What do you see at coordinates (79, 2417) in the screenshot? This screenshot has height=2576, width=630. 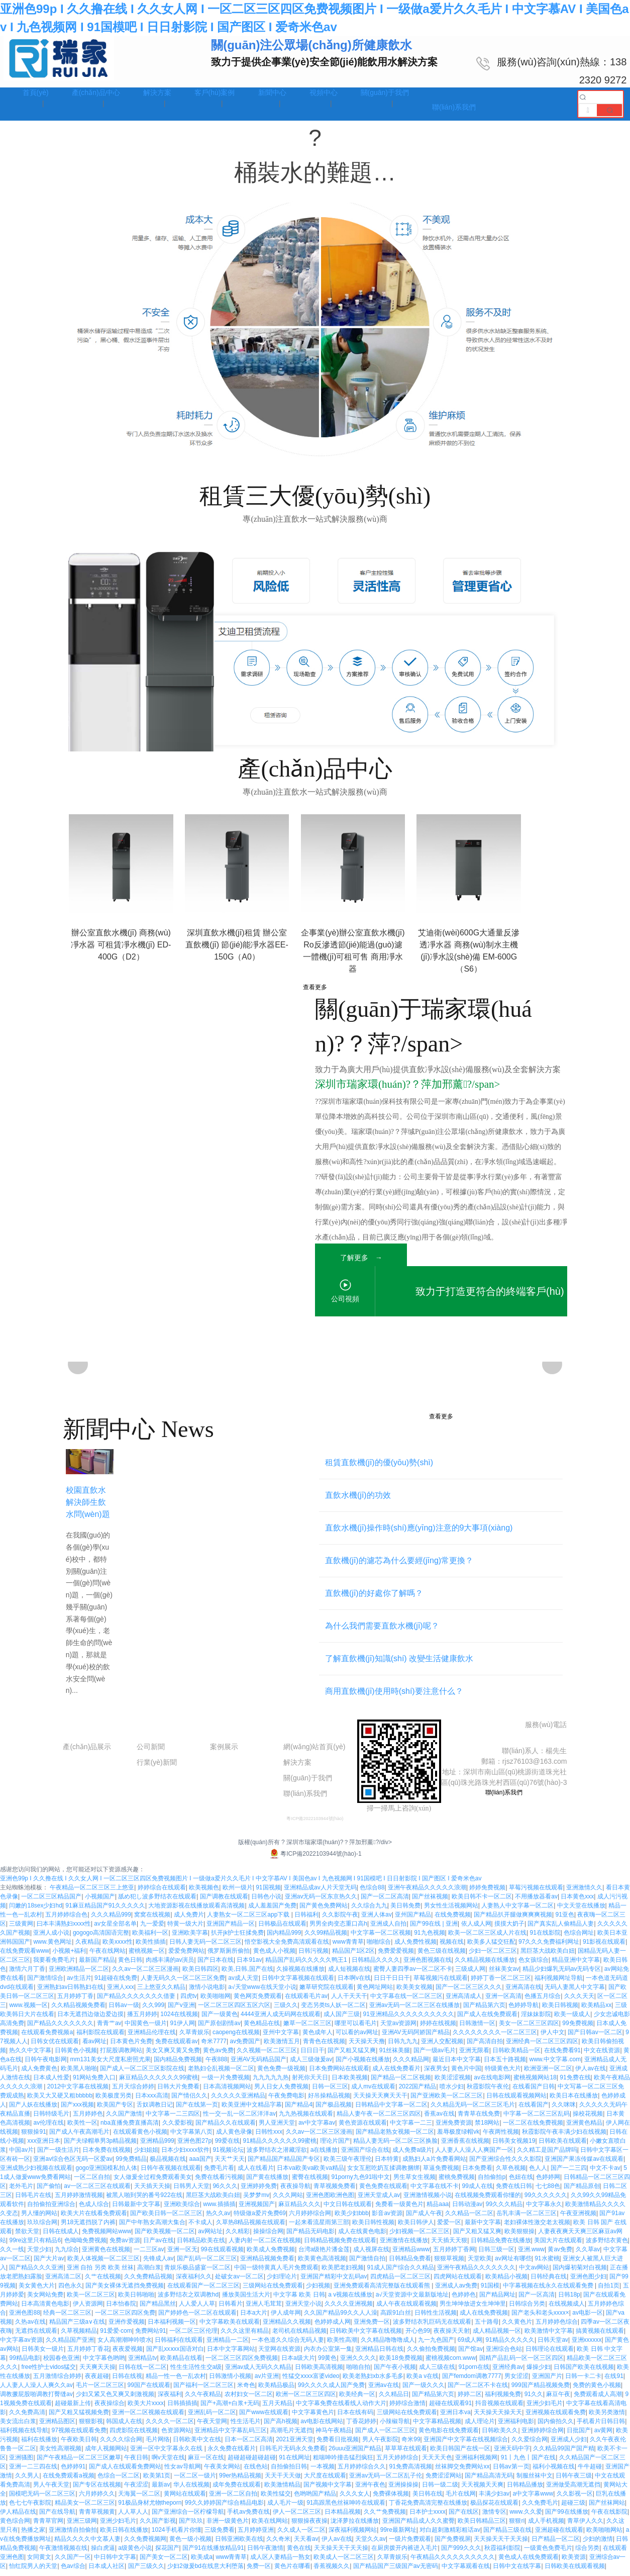 I see `国产又粗又猛视频免费` at bounding box center [79, 2417].